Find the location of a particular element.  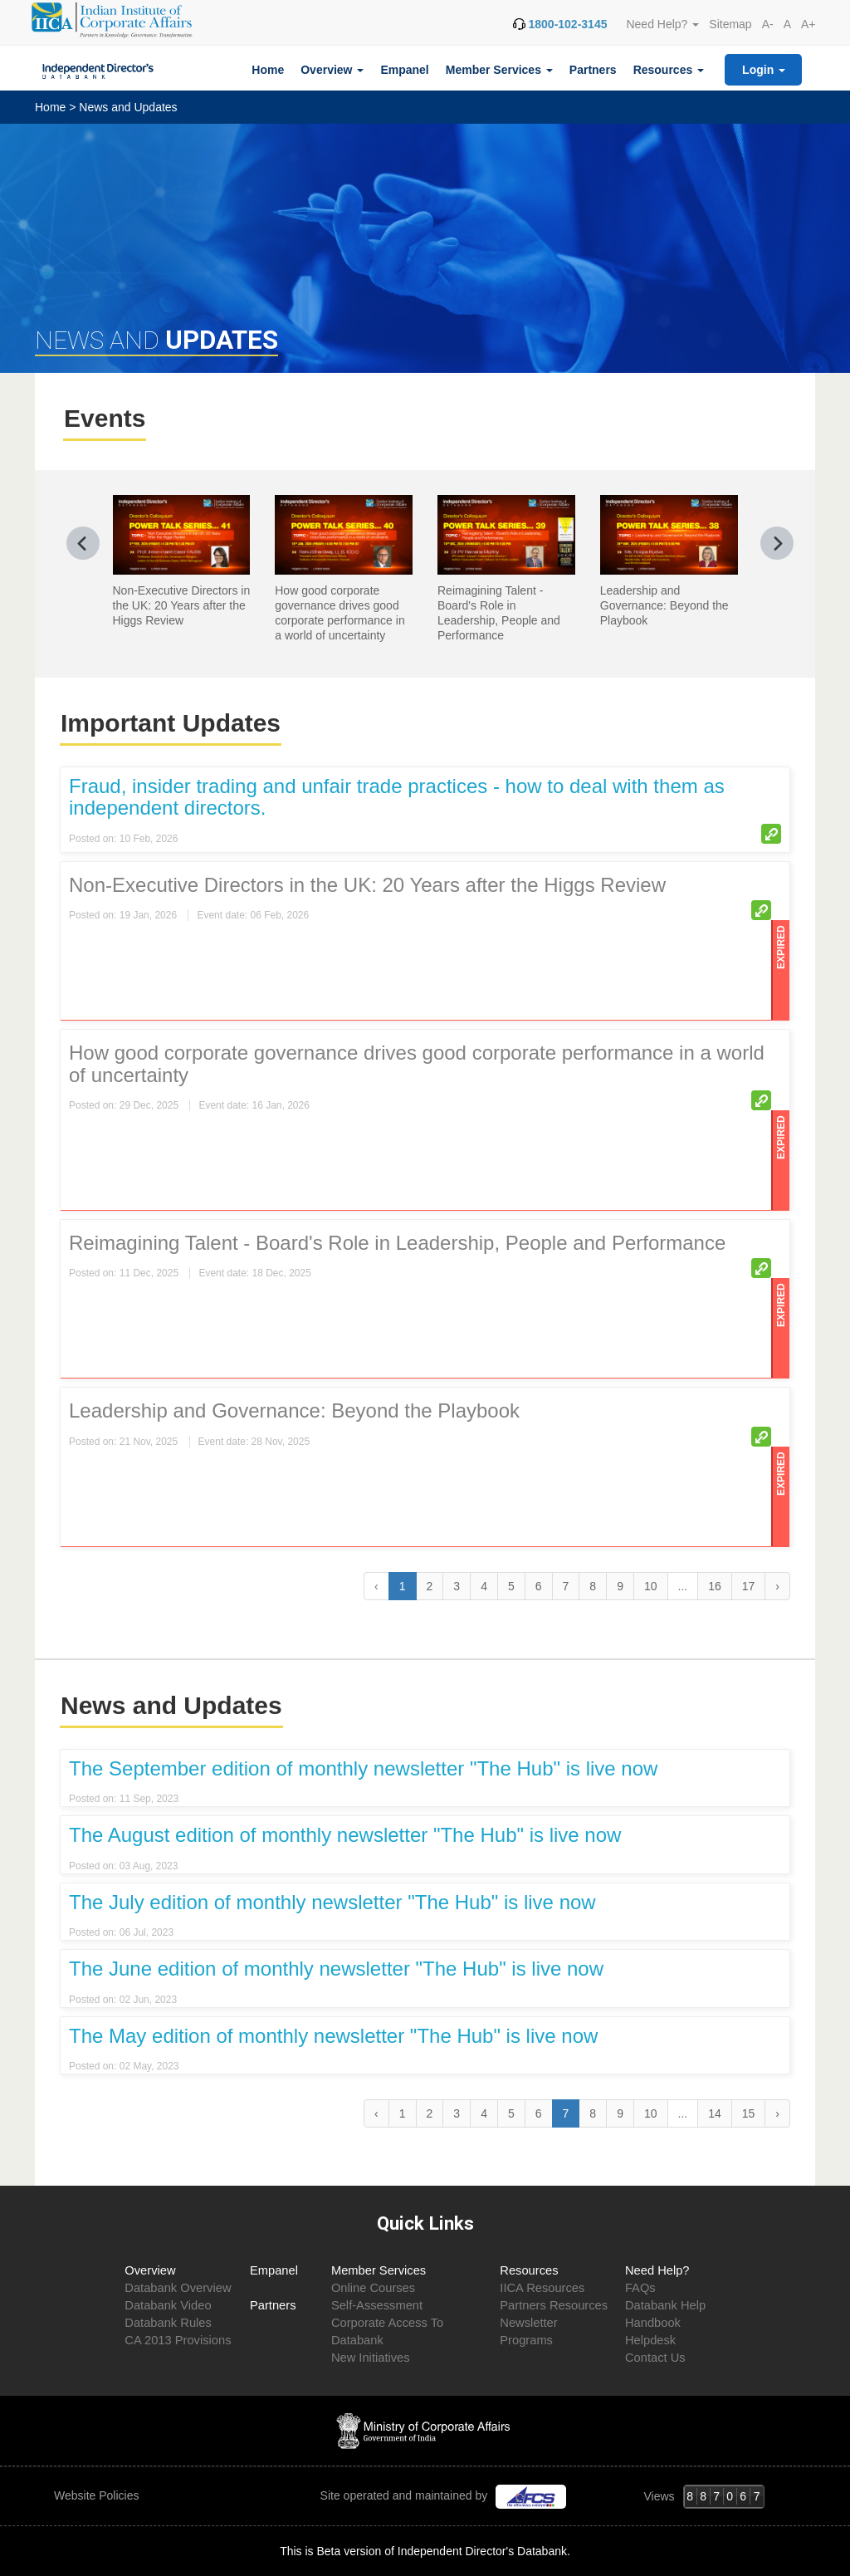

Overview [button] is located at coordinates (332, 69).